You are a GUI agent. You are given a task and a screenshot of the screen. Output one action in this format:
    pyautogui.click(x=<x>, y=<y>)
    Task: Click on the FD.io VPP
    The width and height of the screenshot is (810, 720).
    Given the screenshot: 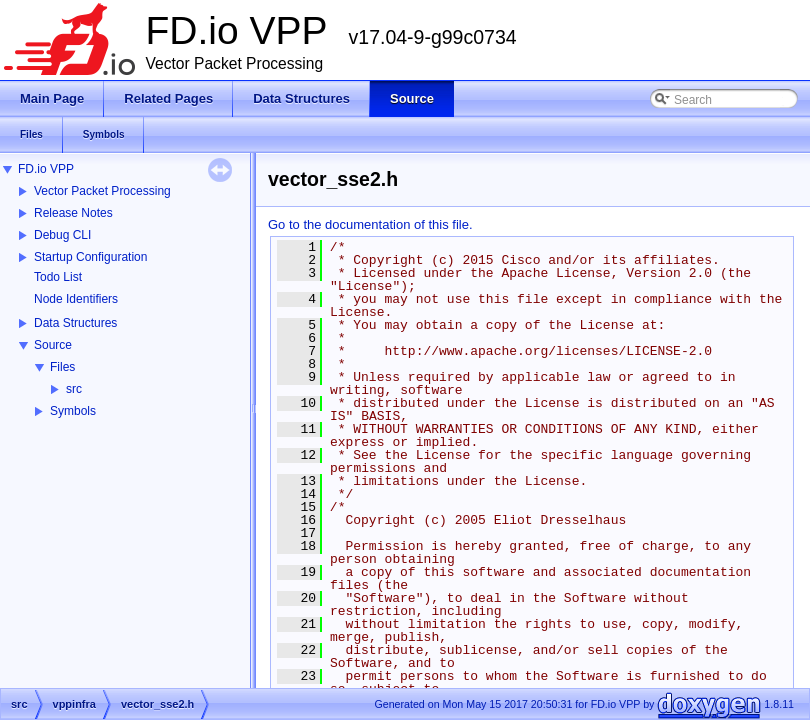 What is the action you would take?
    pyautogui.click(x=46, y=169)
    